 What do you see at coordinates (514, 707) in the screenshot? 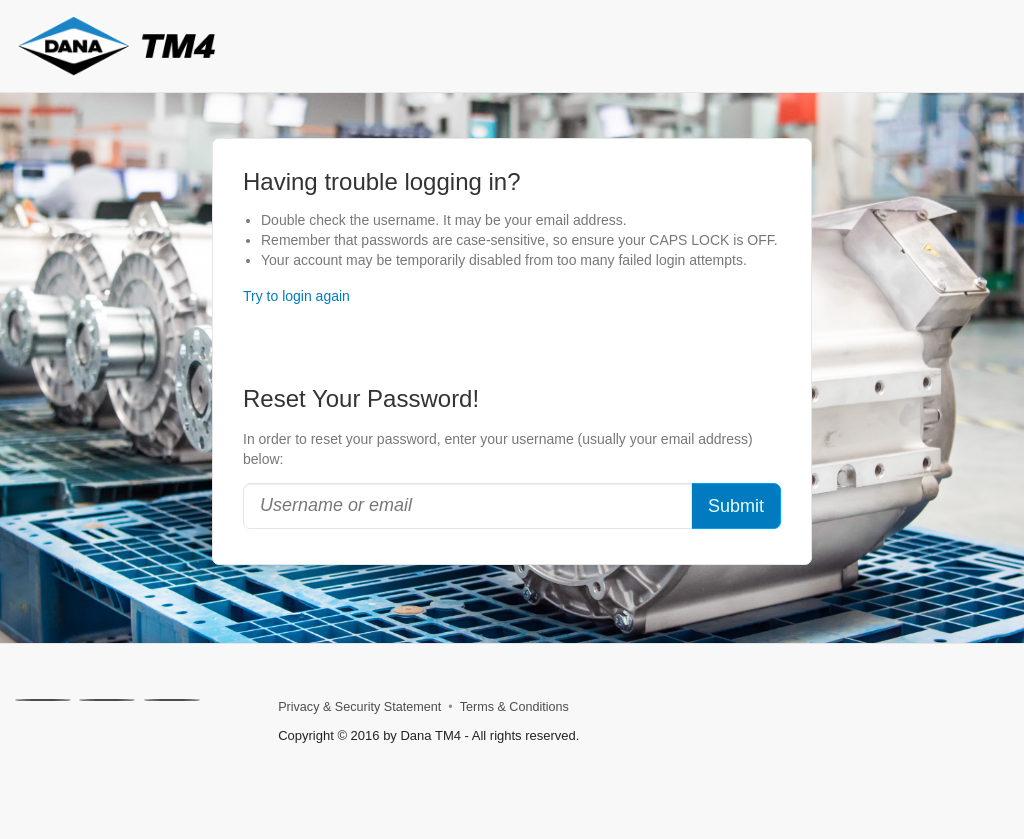
I see `Terms & Conditions` at bounding box center [514, 707].